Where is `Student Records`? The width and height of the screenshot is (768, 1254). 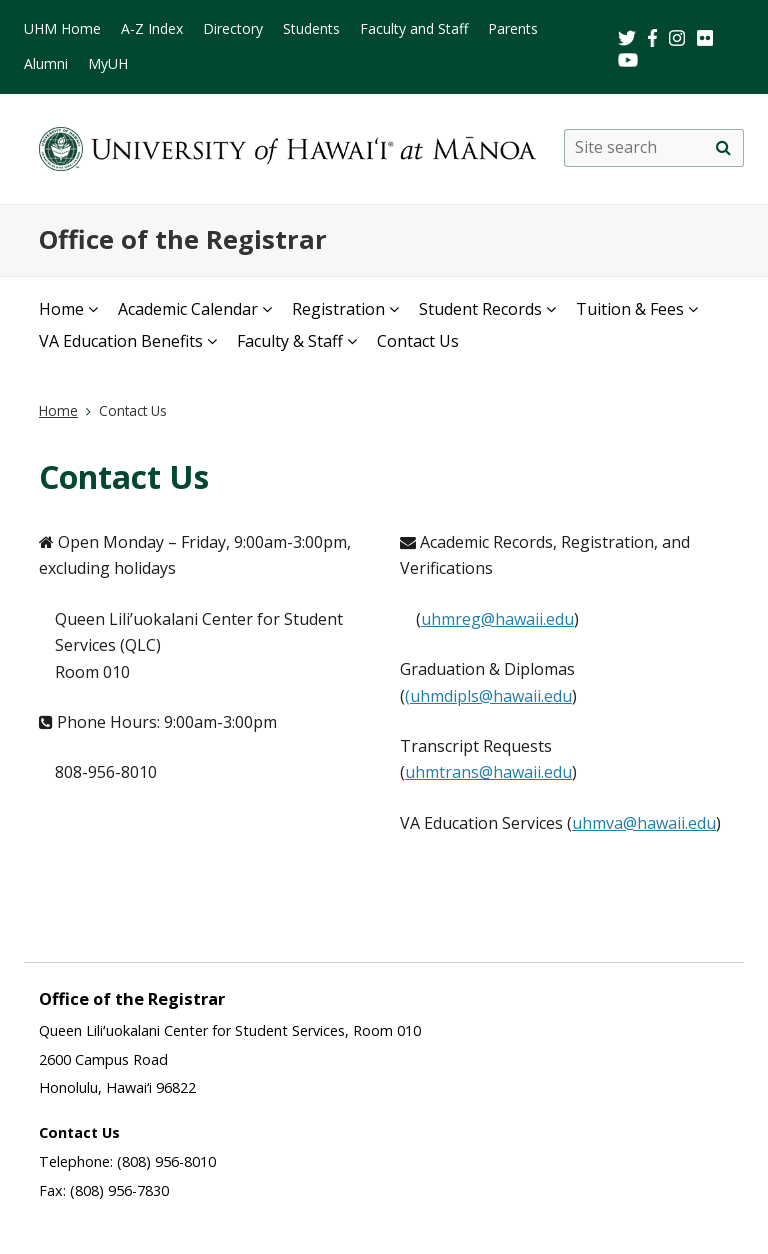
Student Records is located at coordinates (480, 309).